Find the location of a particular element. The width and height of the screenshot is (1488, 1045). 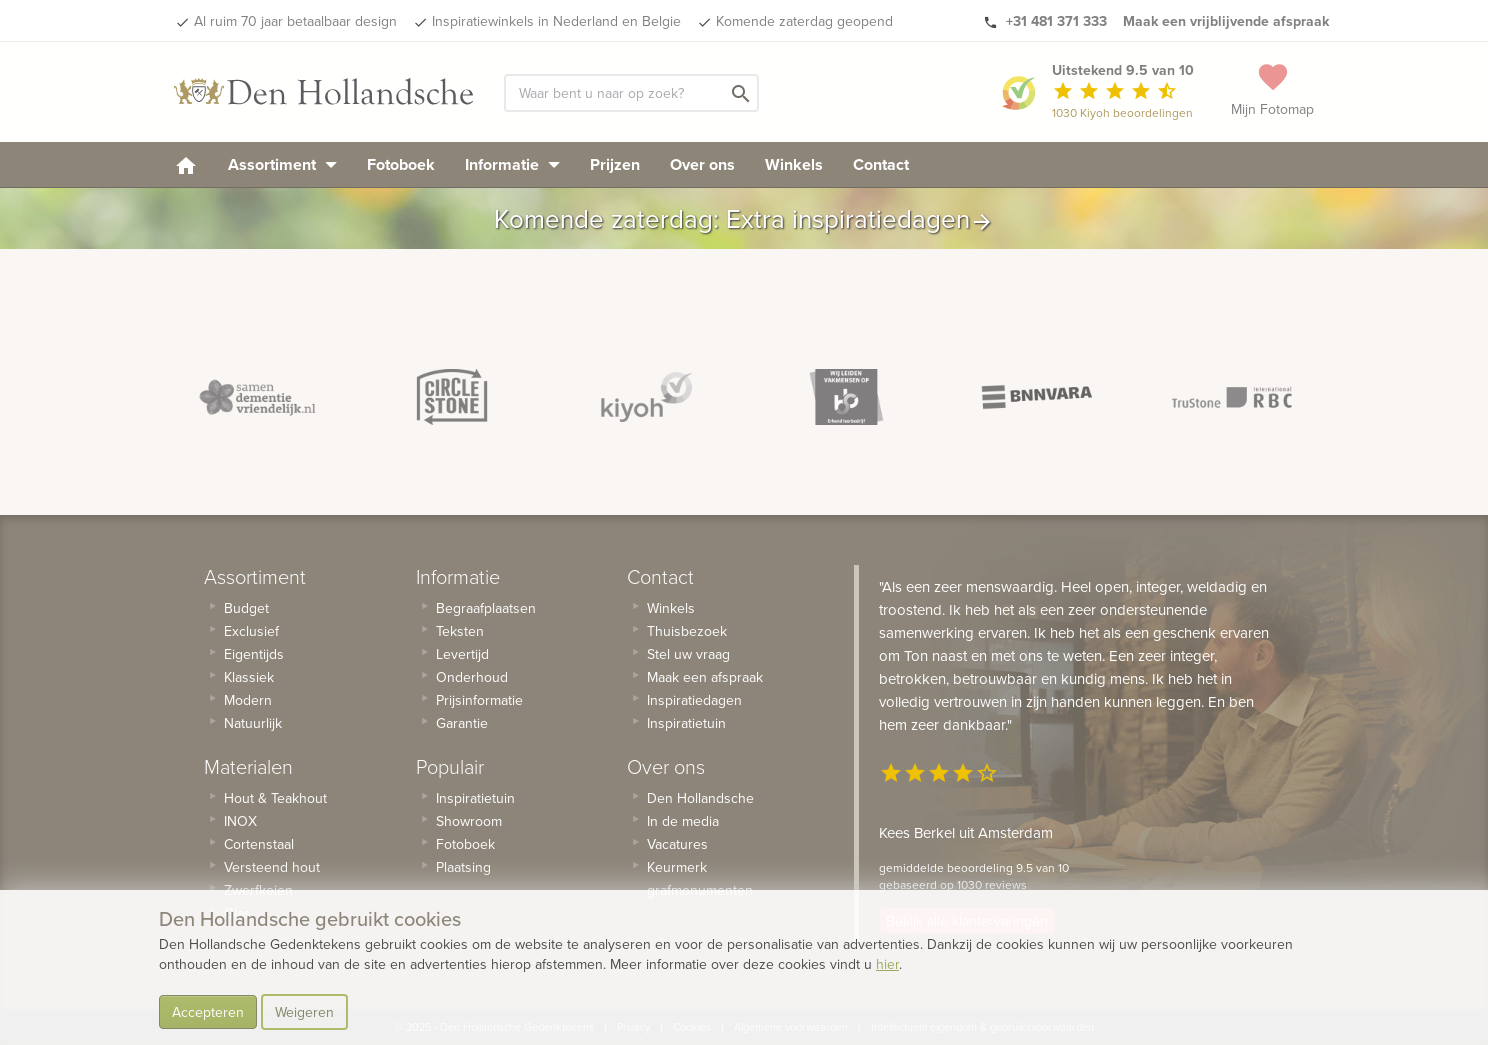

Den Hollandsche is located at coordinates (700, 798).